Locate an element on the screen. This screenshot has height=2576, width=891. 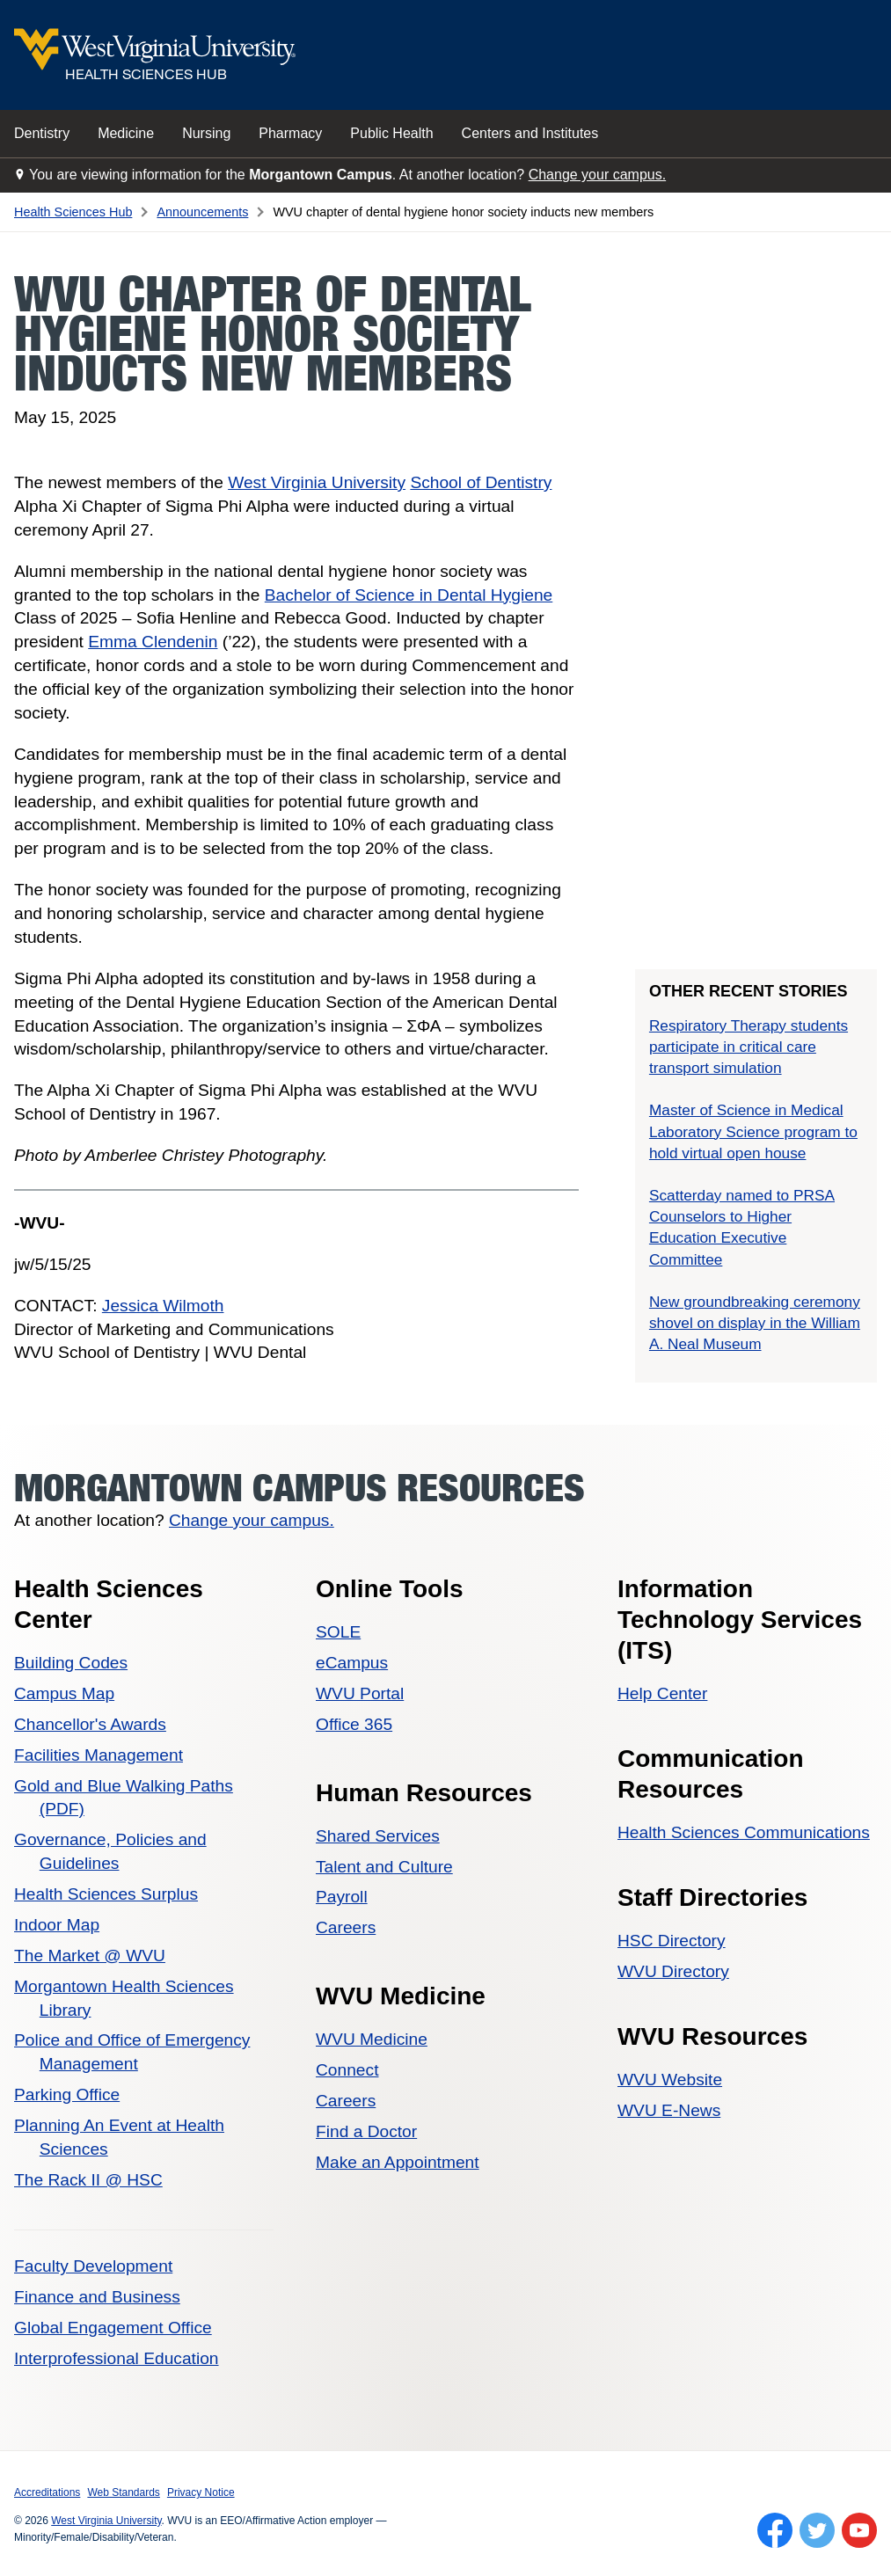
Jessica Wilmoth is located at coordinates (163, 1305).